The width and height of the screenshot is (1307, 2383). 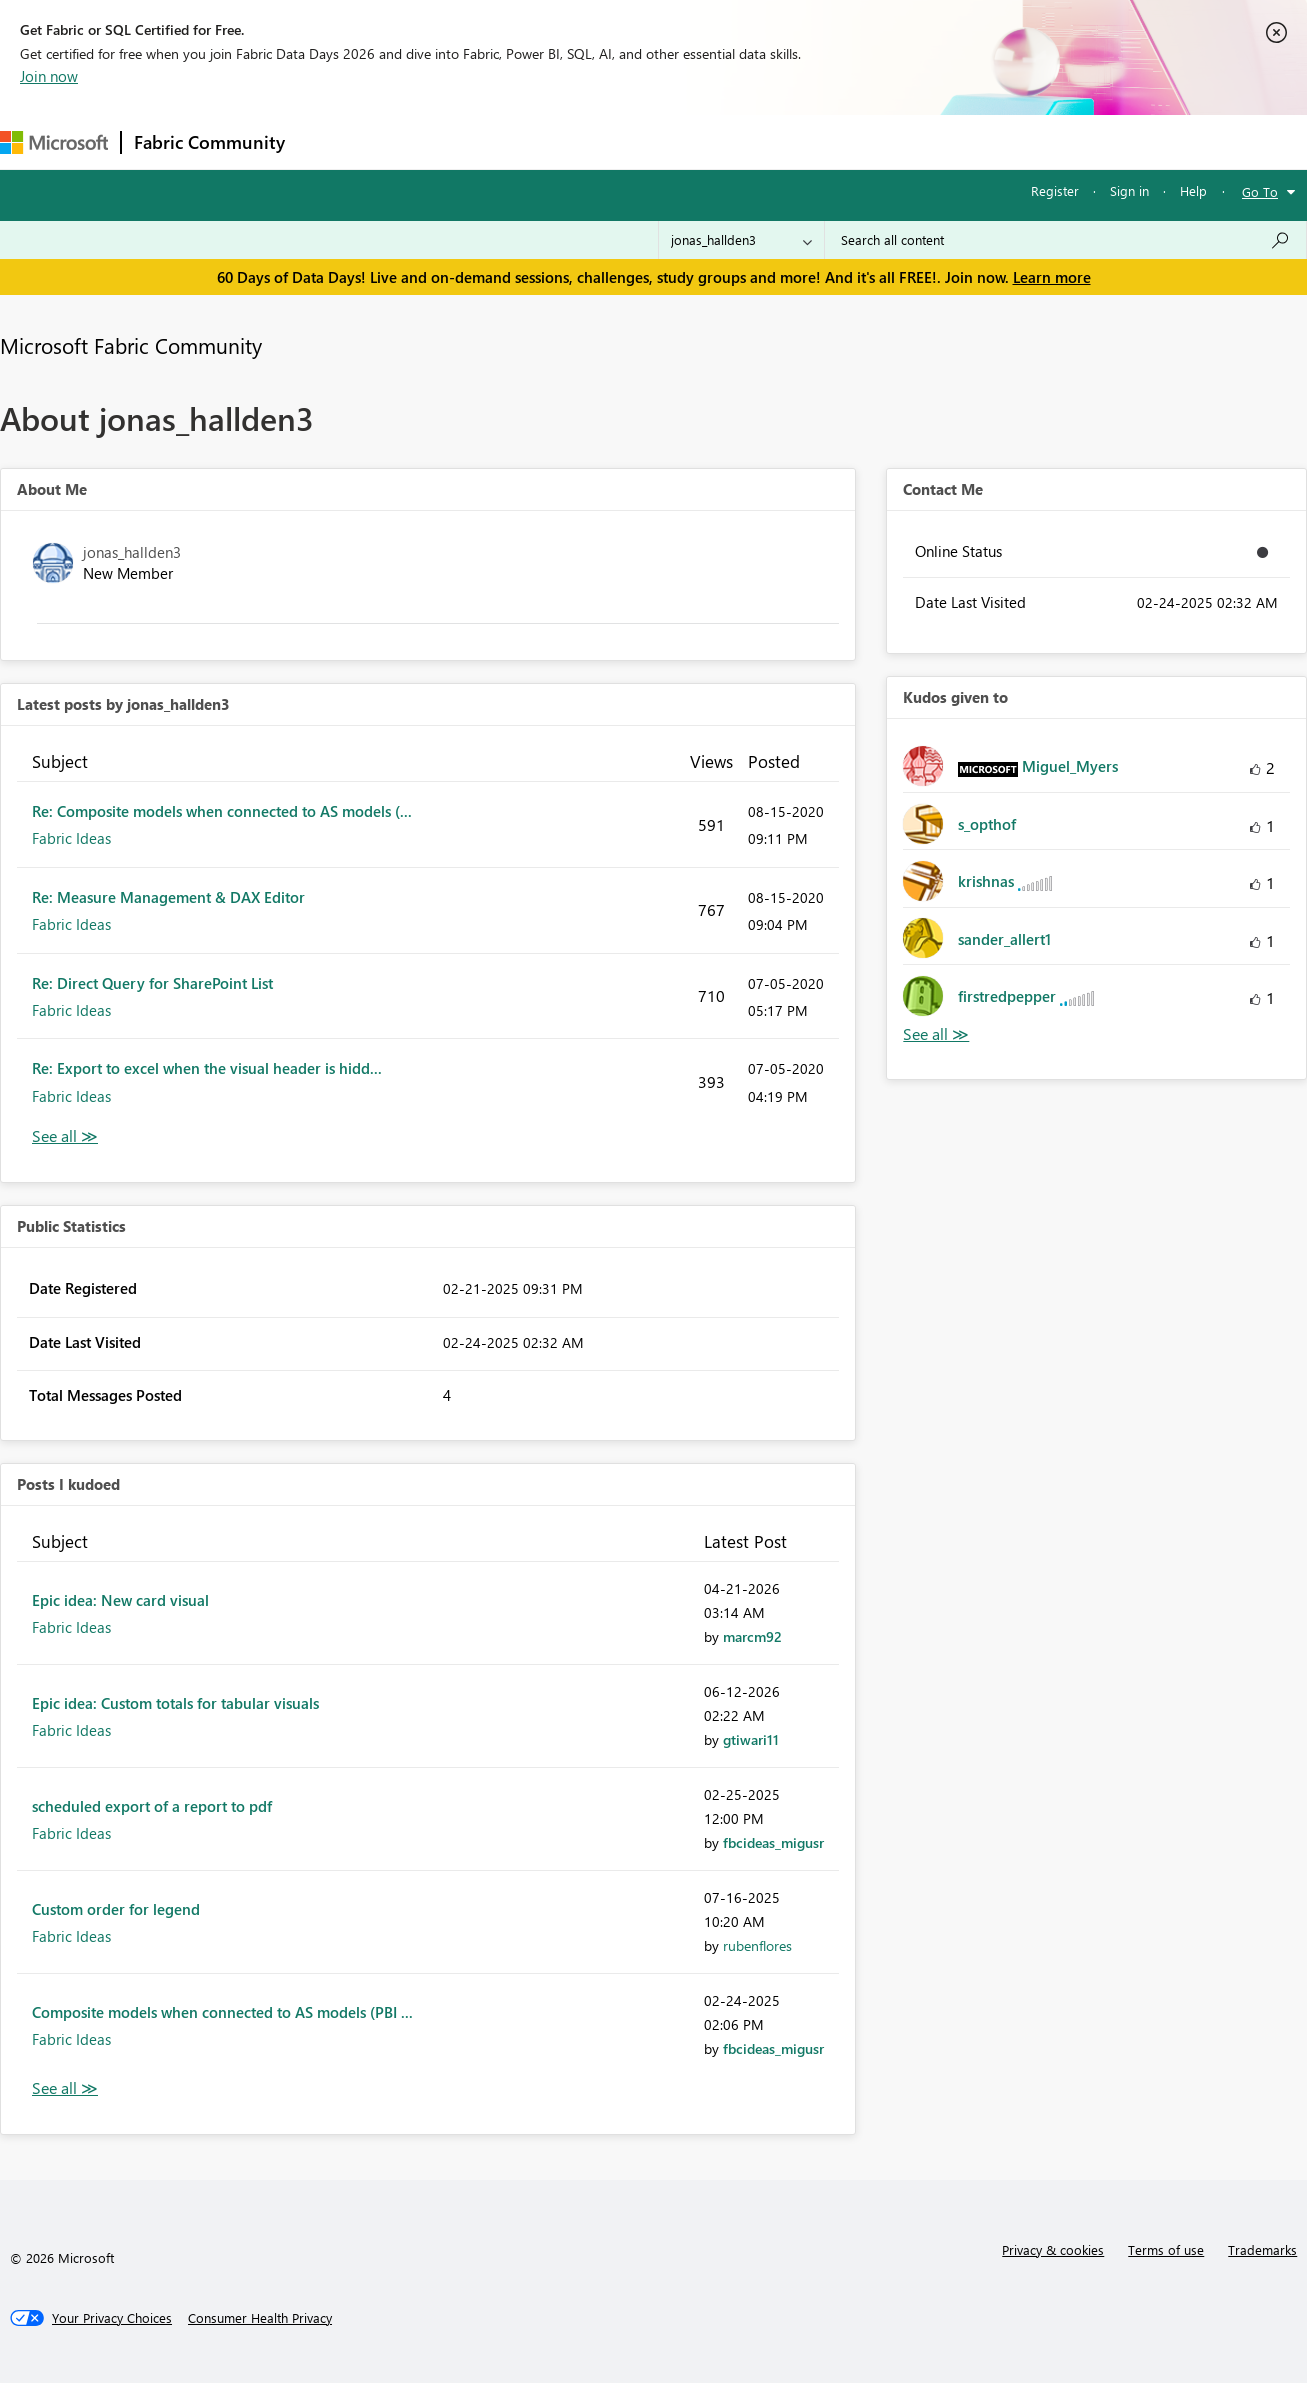 I want to click on Learn more, so click(x=1052, y=277).